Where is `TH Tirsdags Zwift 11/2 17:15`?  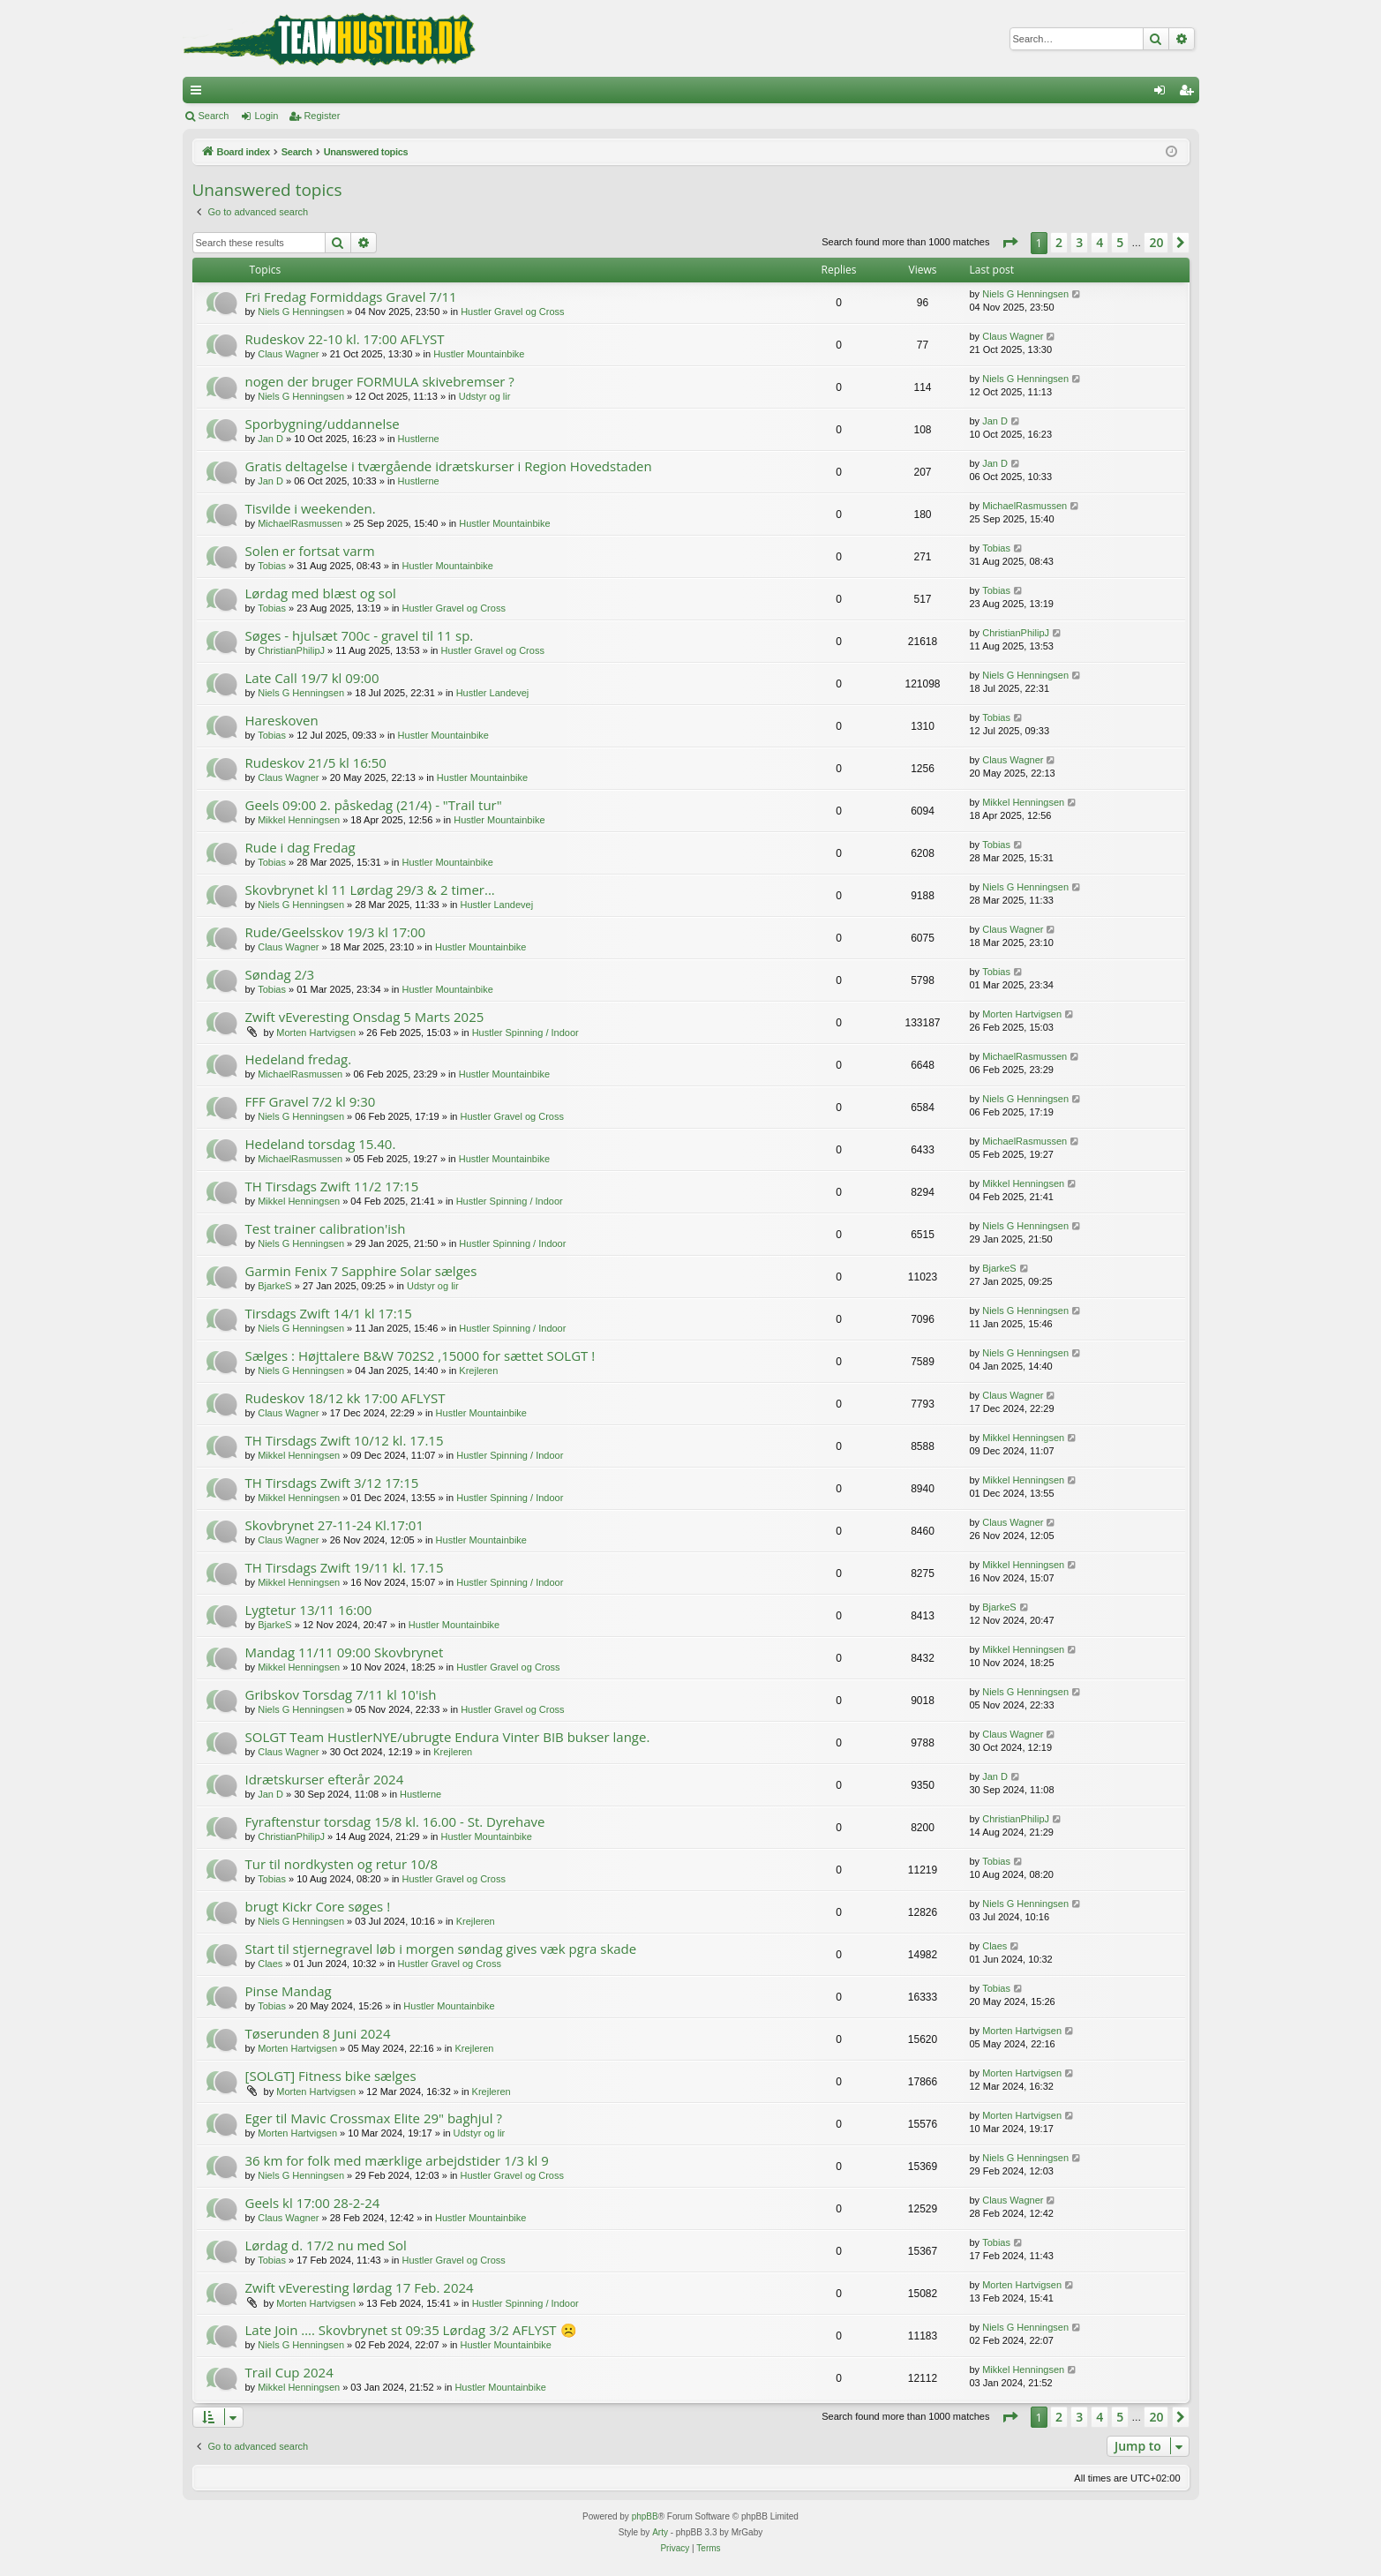
TH Tirsdags Zwift 11/2 17:15 is located at coordinates (332, 1186).